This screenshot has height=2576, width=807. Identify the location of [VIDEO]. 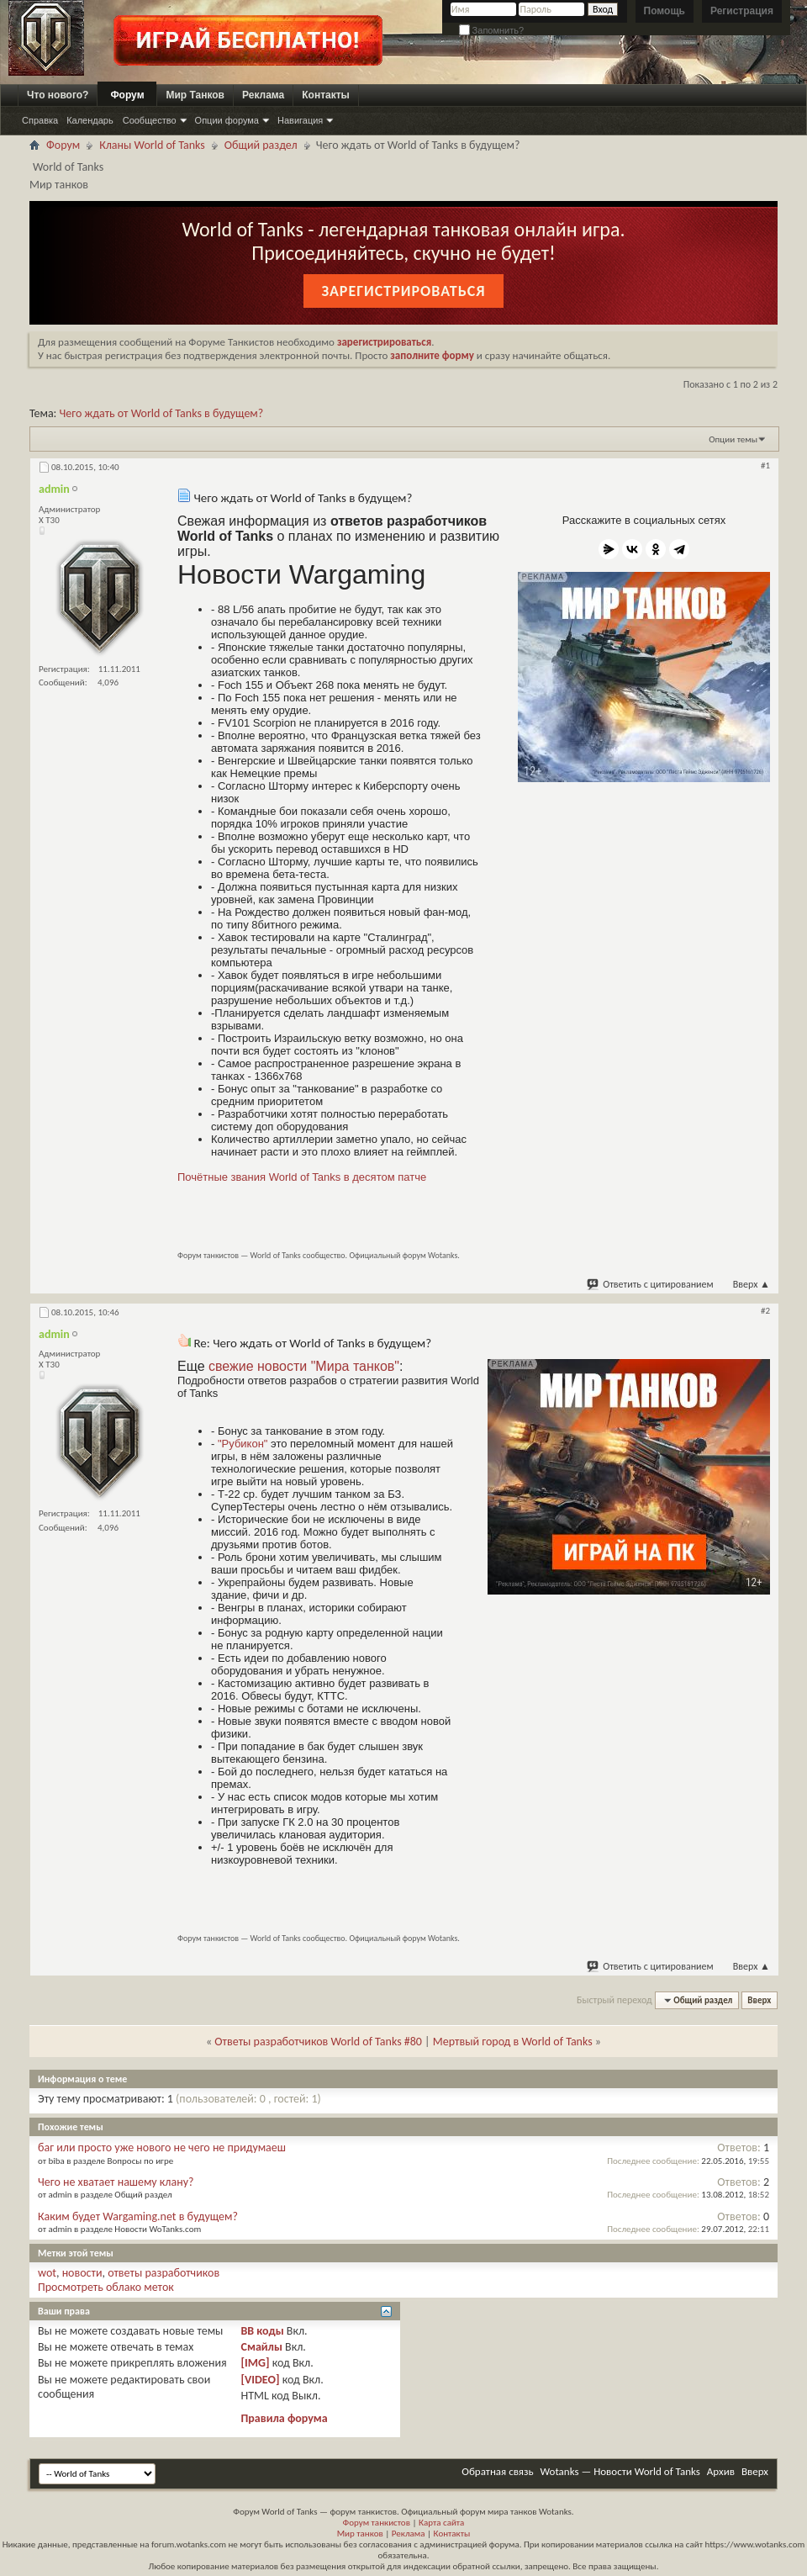
(259, 2379).